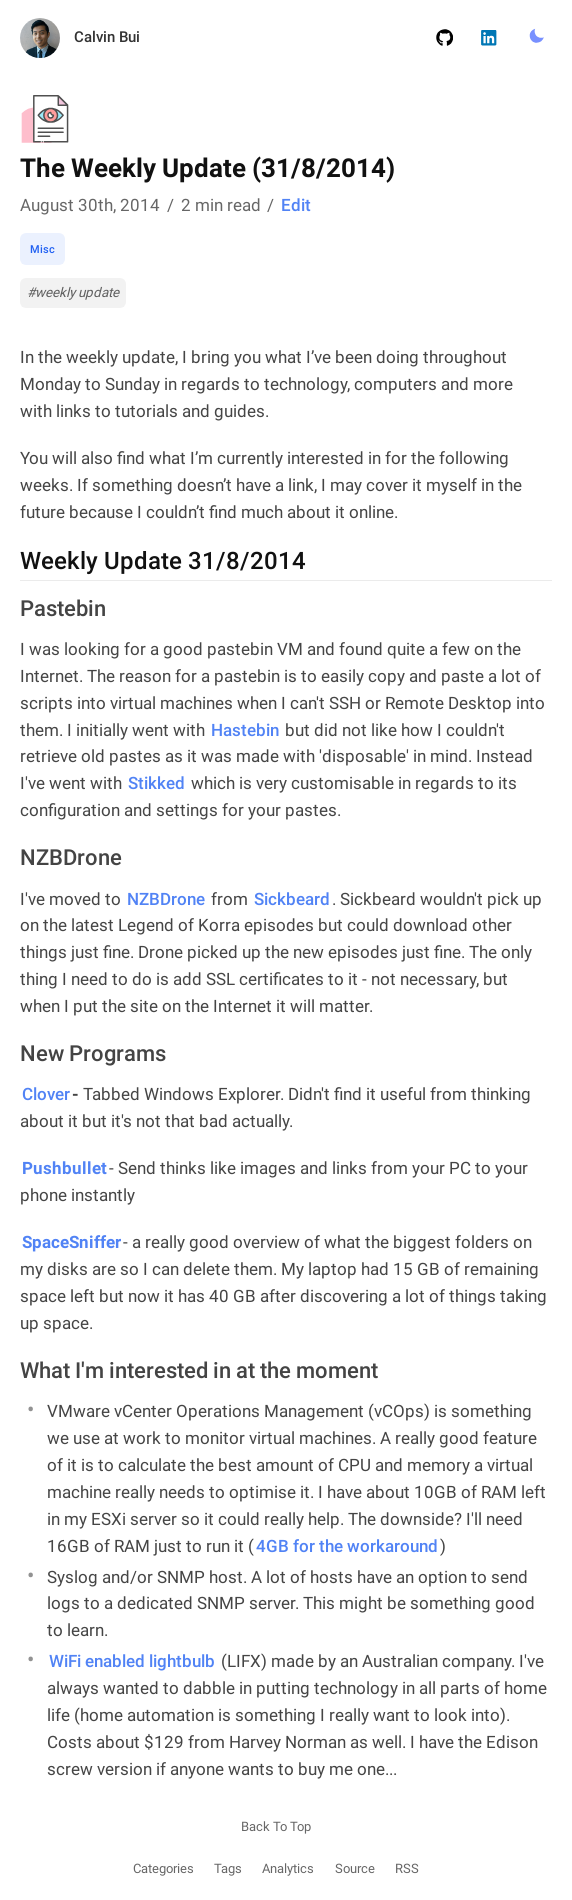 Image resolution: width=572 pixels, height=1900 pixels. What do you see at coordinates (42, 249) in the screenshot?
I see `Misc` at bounding box center [42, 249].